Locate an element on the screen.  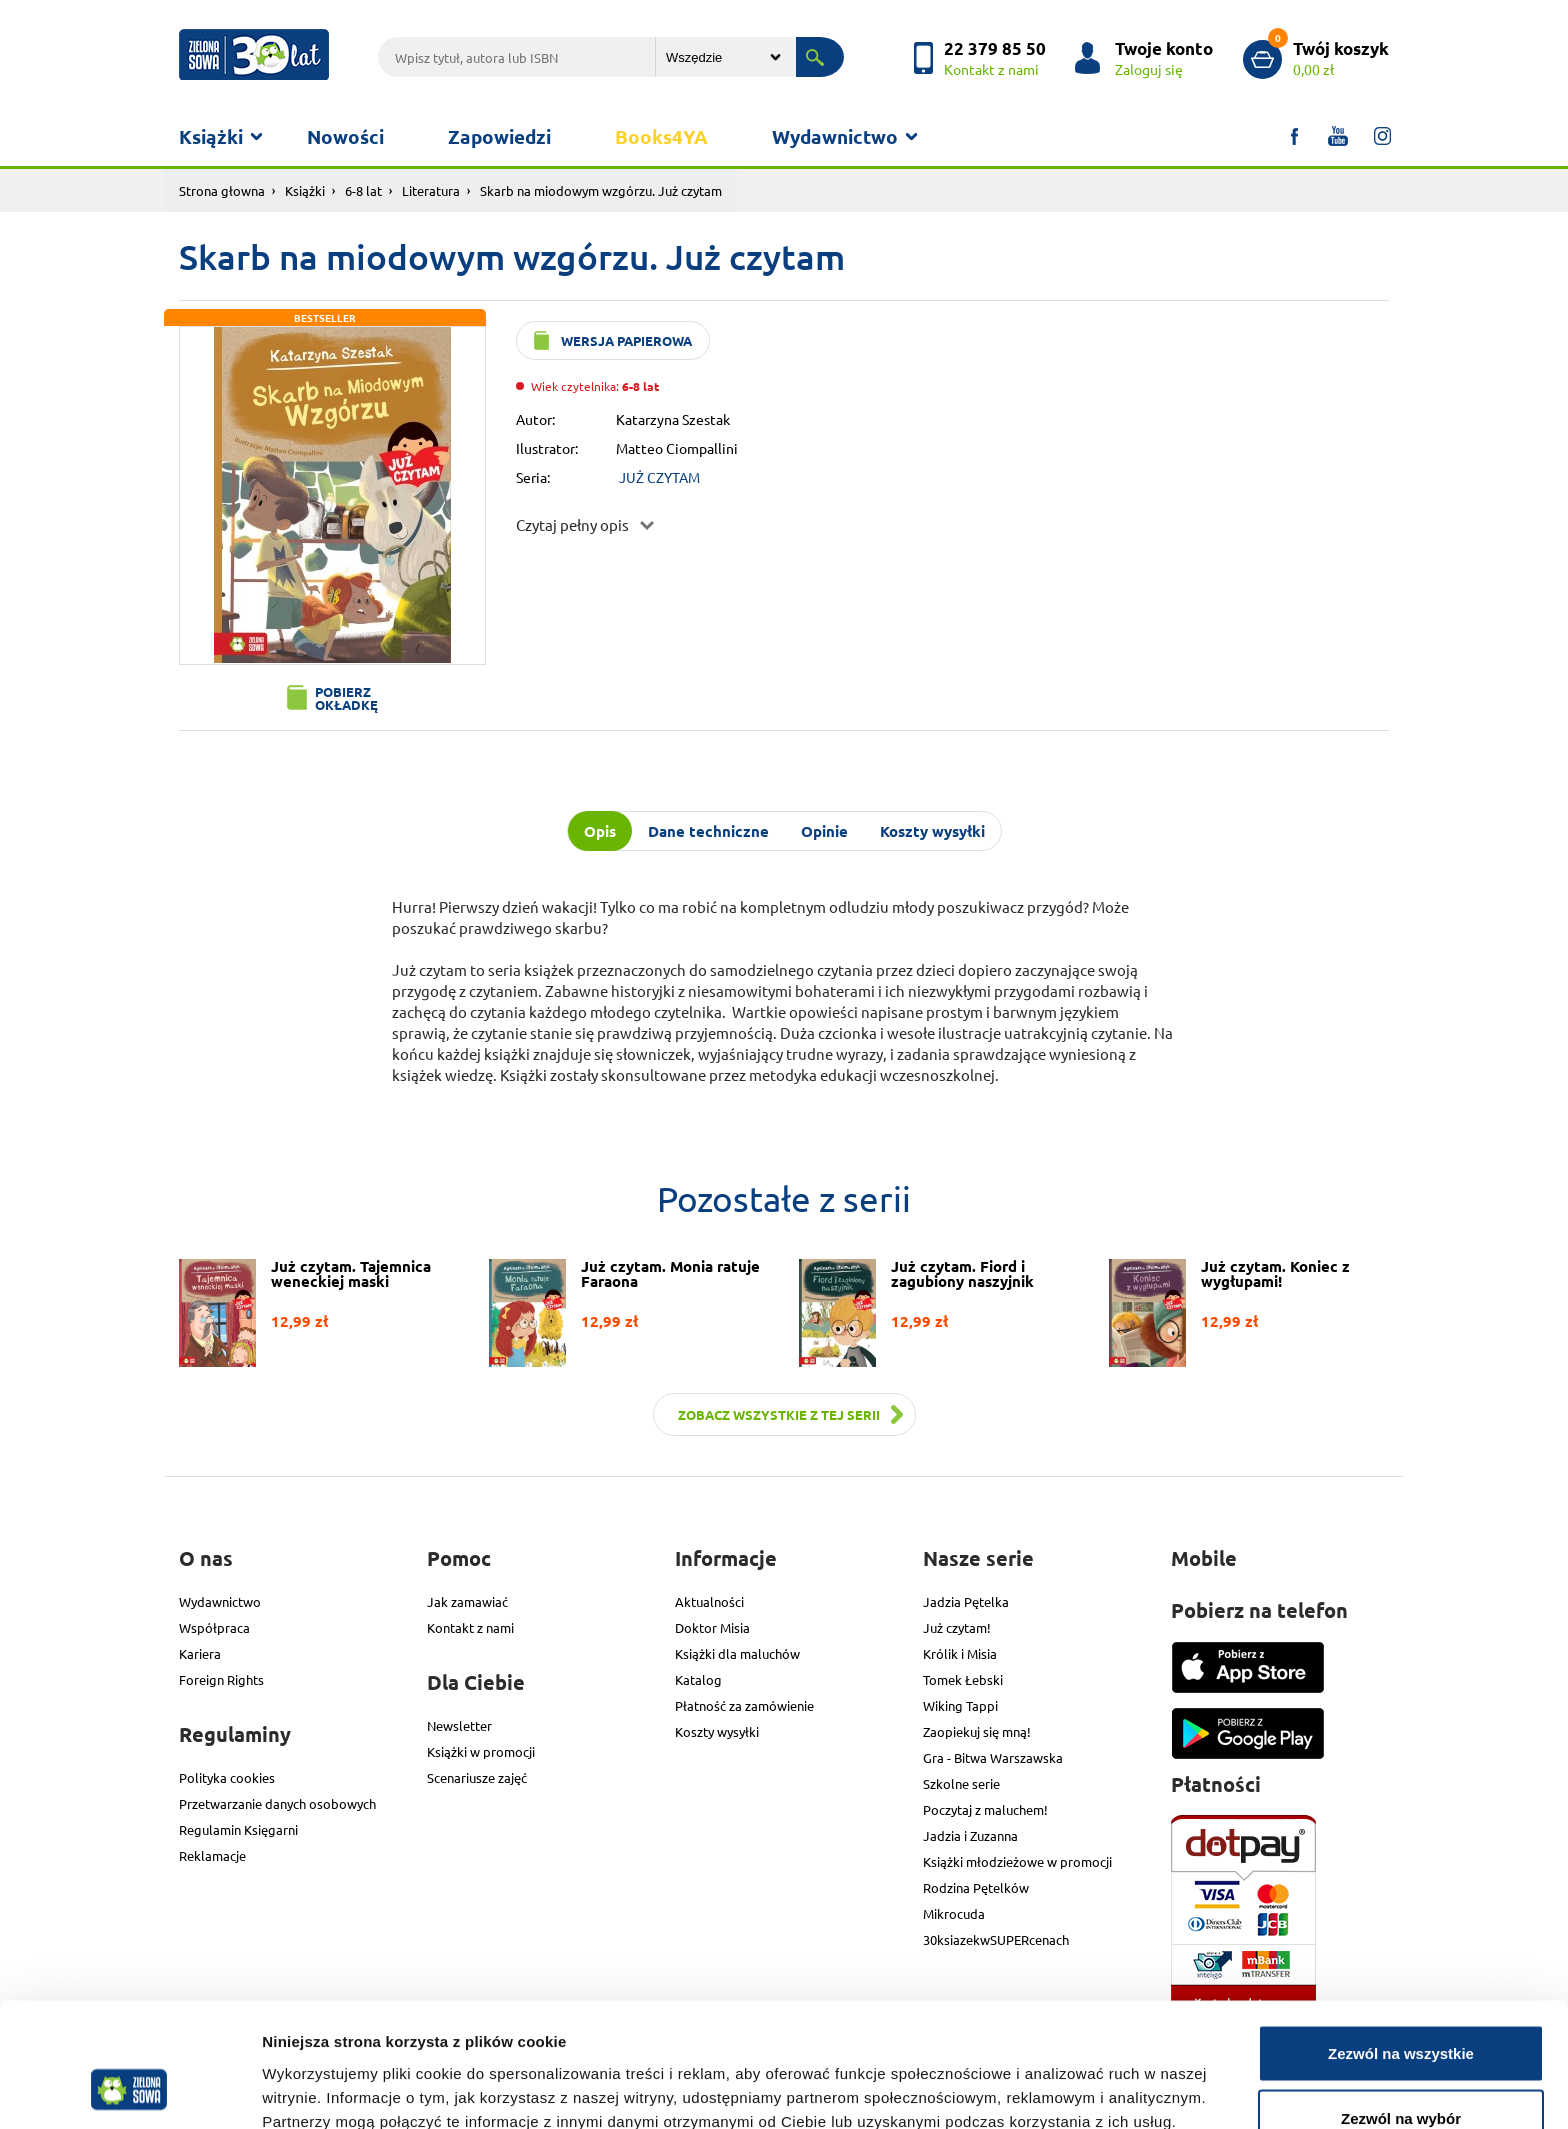
Books4YA is located at coordinates (661, 136).